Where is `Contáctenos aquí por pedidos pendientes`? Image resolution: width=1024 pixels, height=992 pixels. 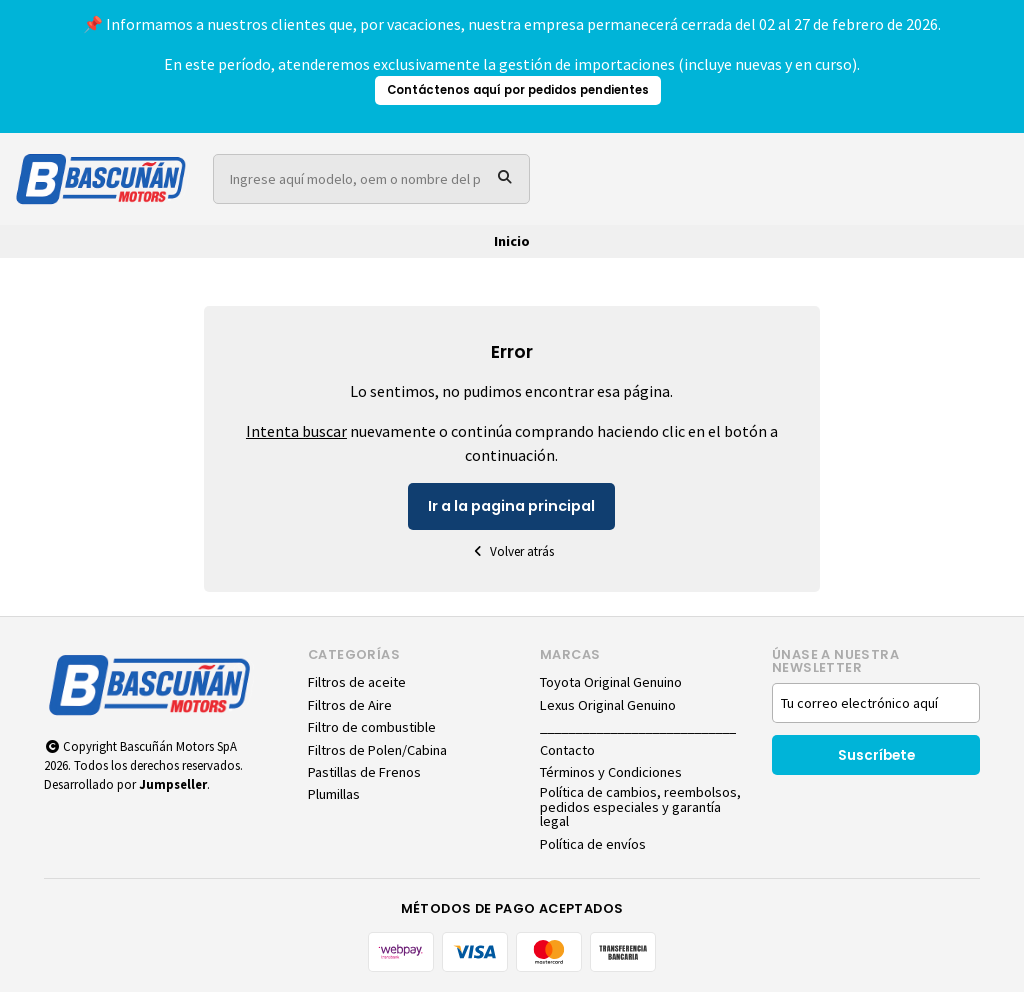
Contáctenos aquí por pedidos pendientes is located at coordinates (518, 90).